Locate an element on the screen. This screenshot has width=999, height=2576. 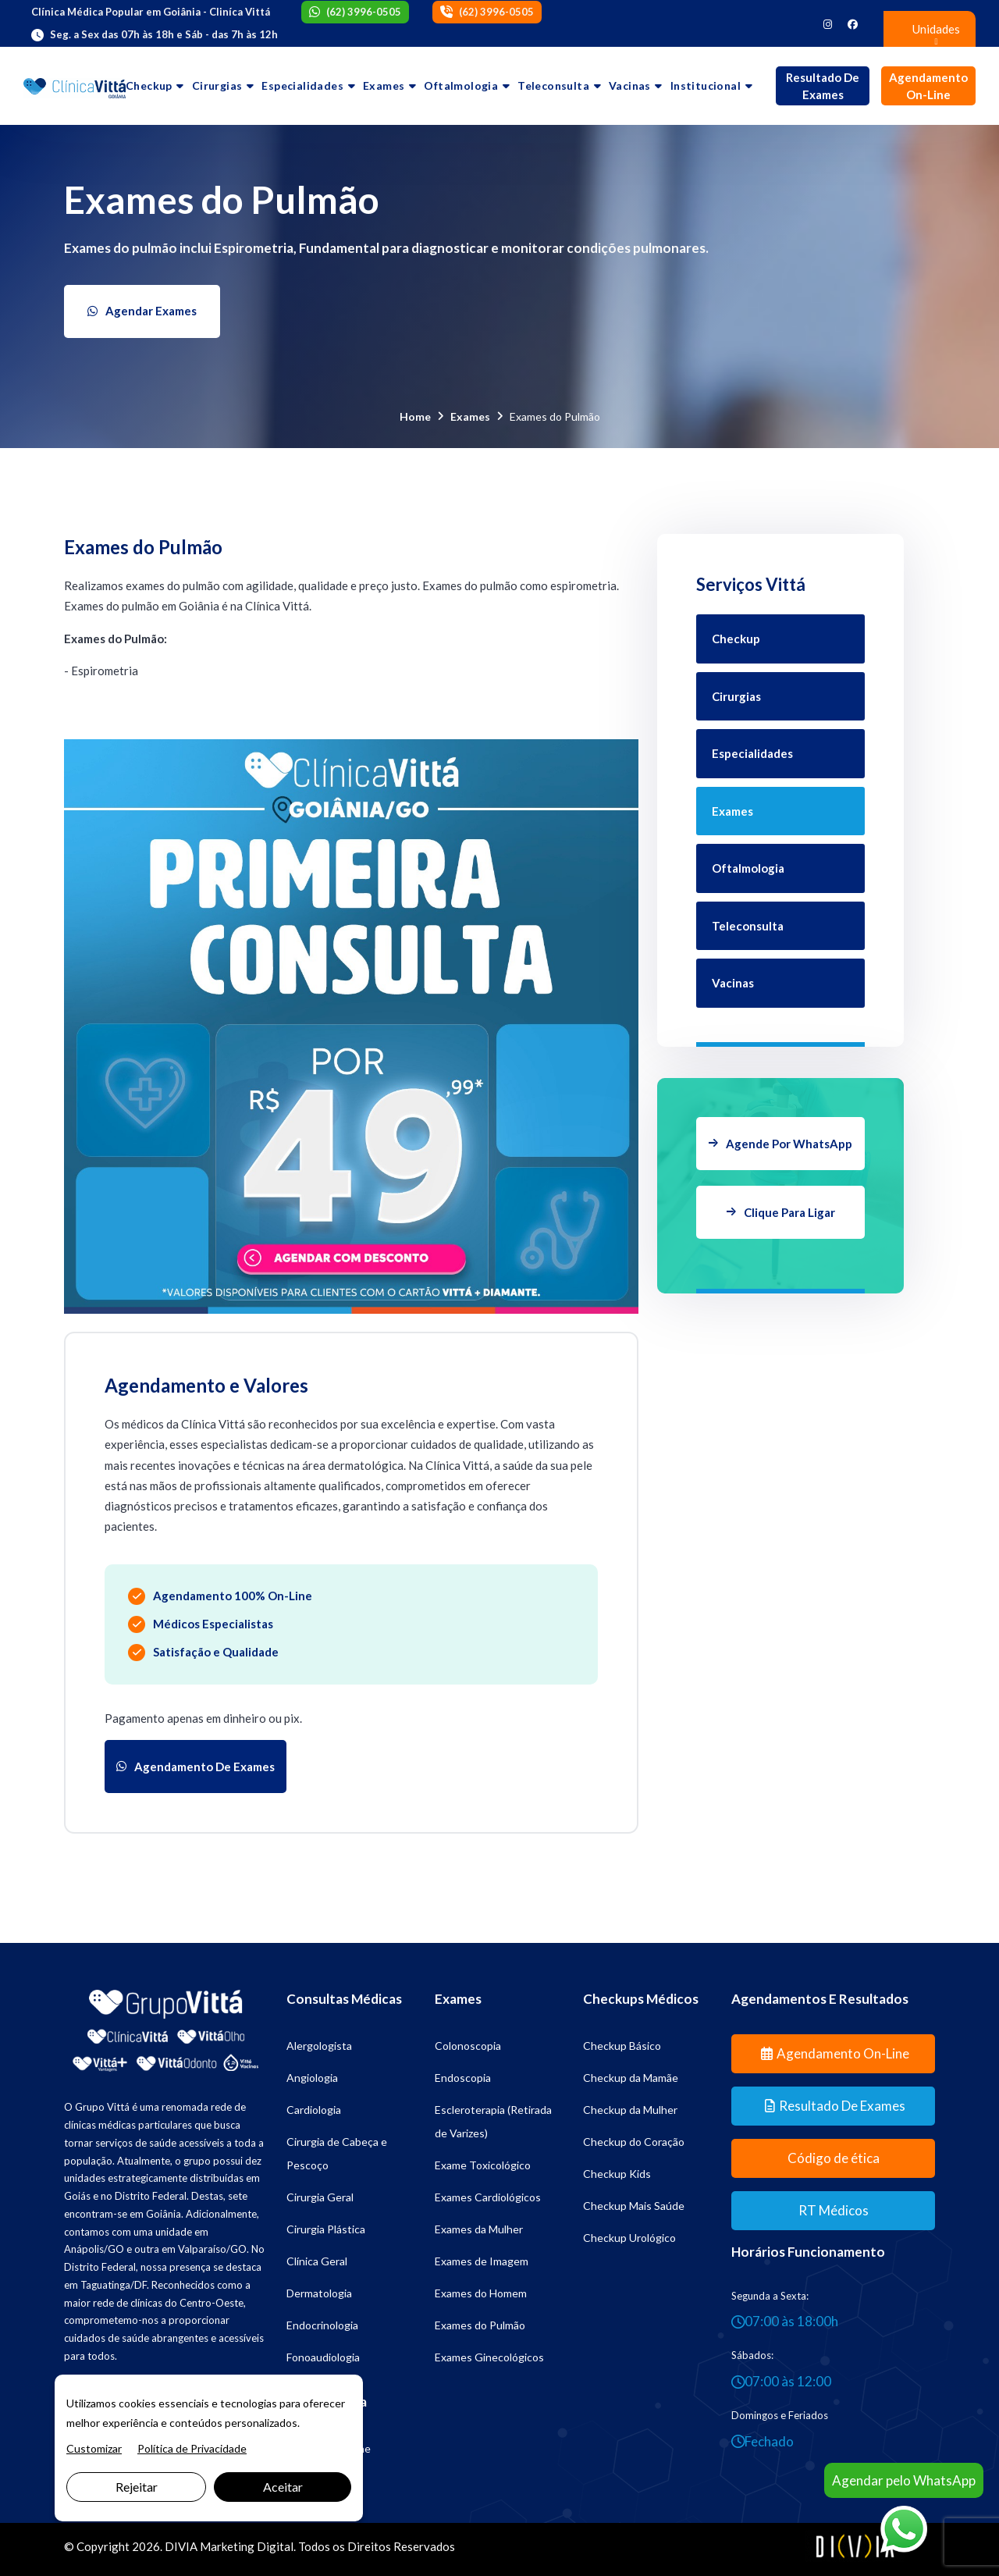
Checkup da Mulher is located at coordinates (630, 2109).